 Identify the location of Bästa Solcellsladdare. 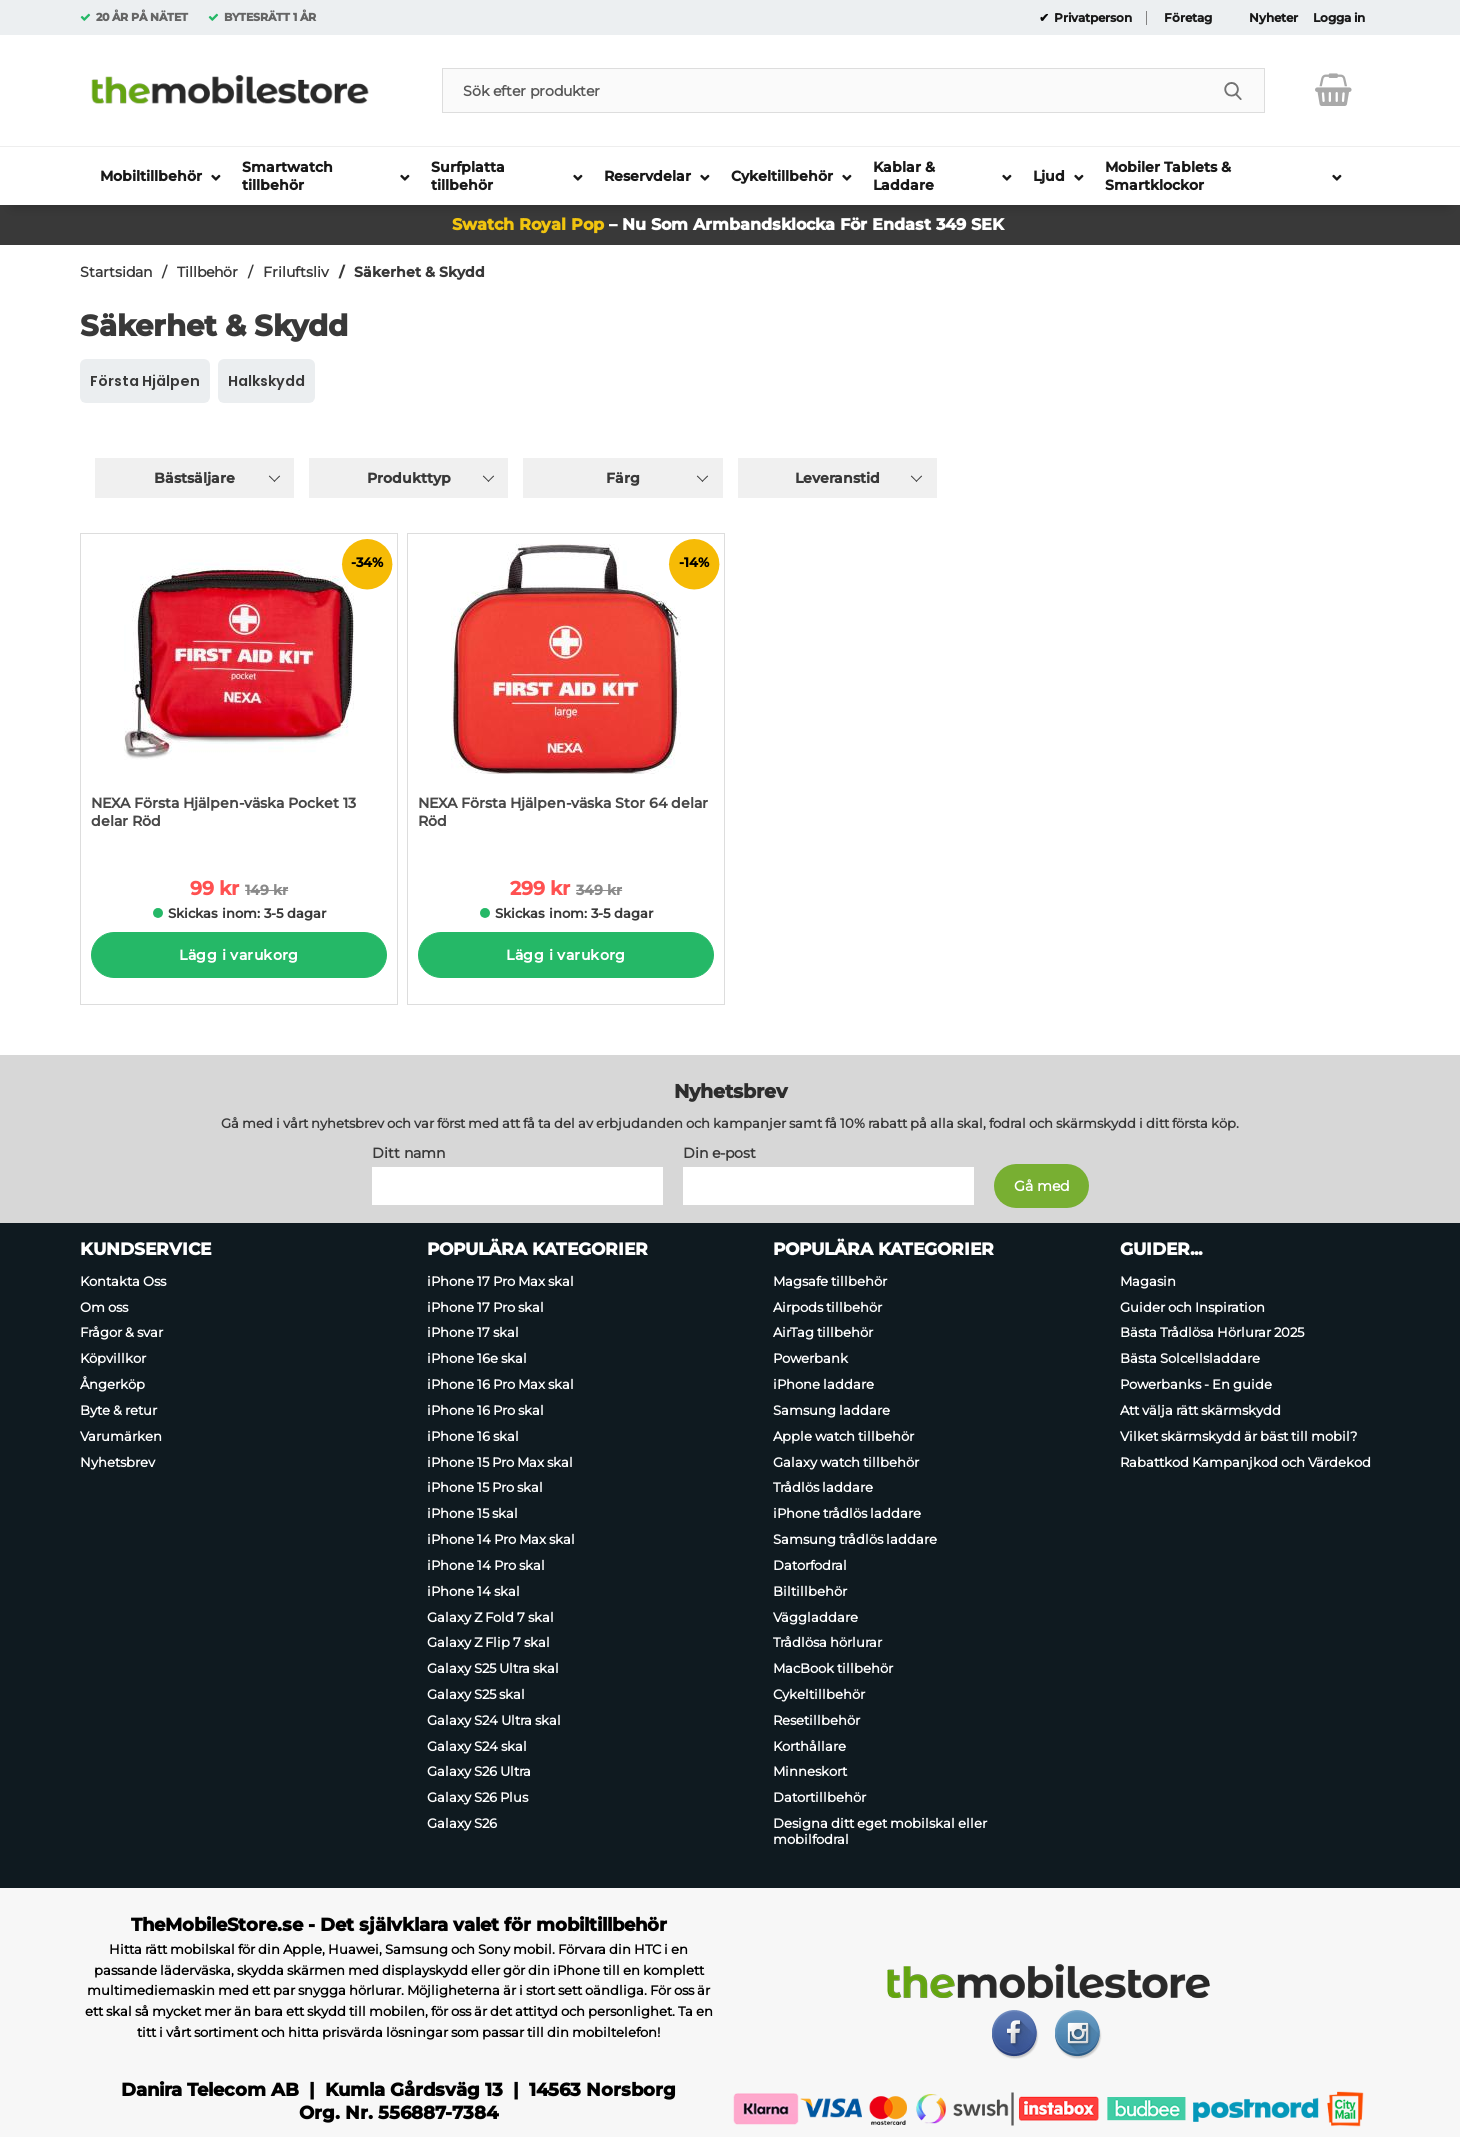
(1190, 1358).